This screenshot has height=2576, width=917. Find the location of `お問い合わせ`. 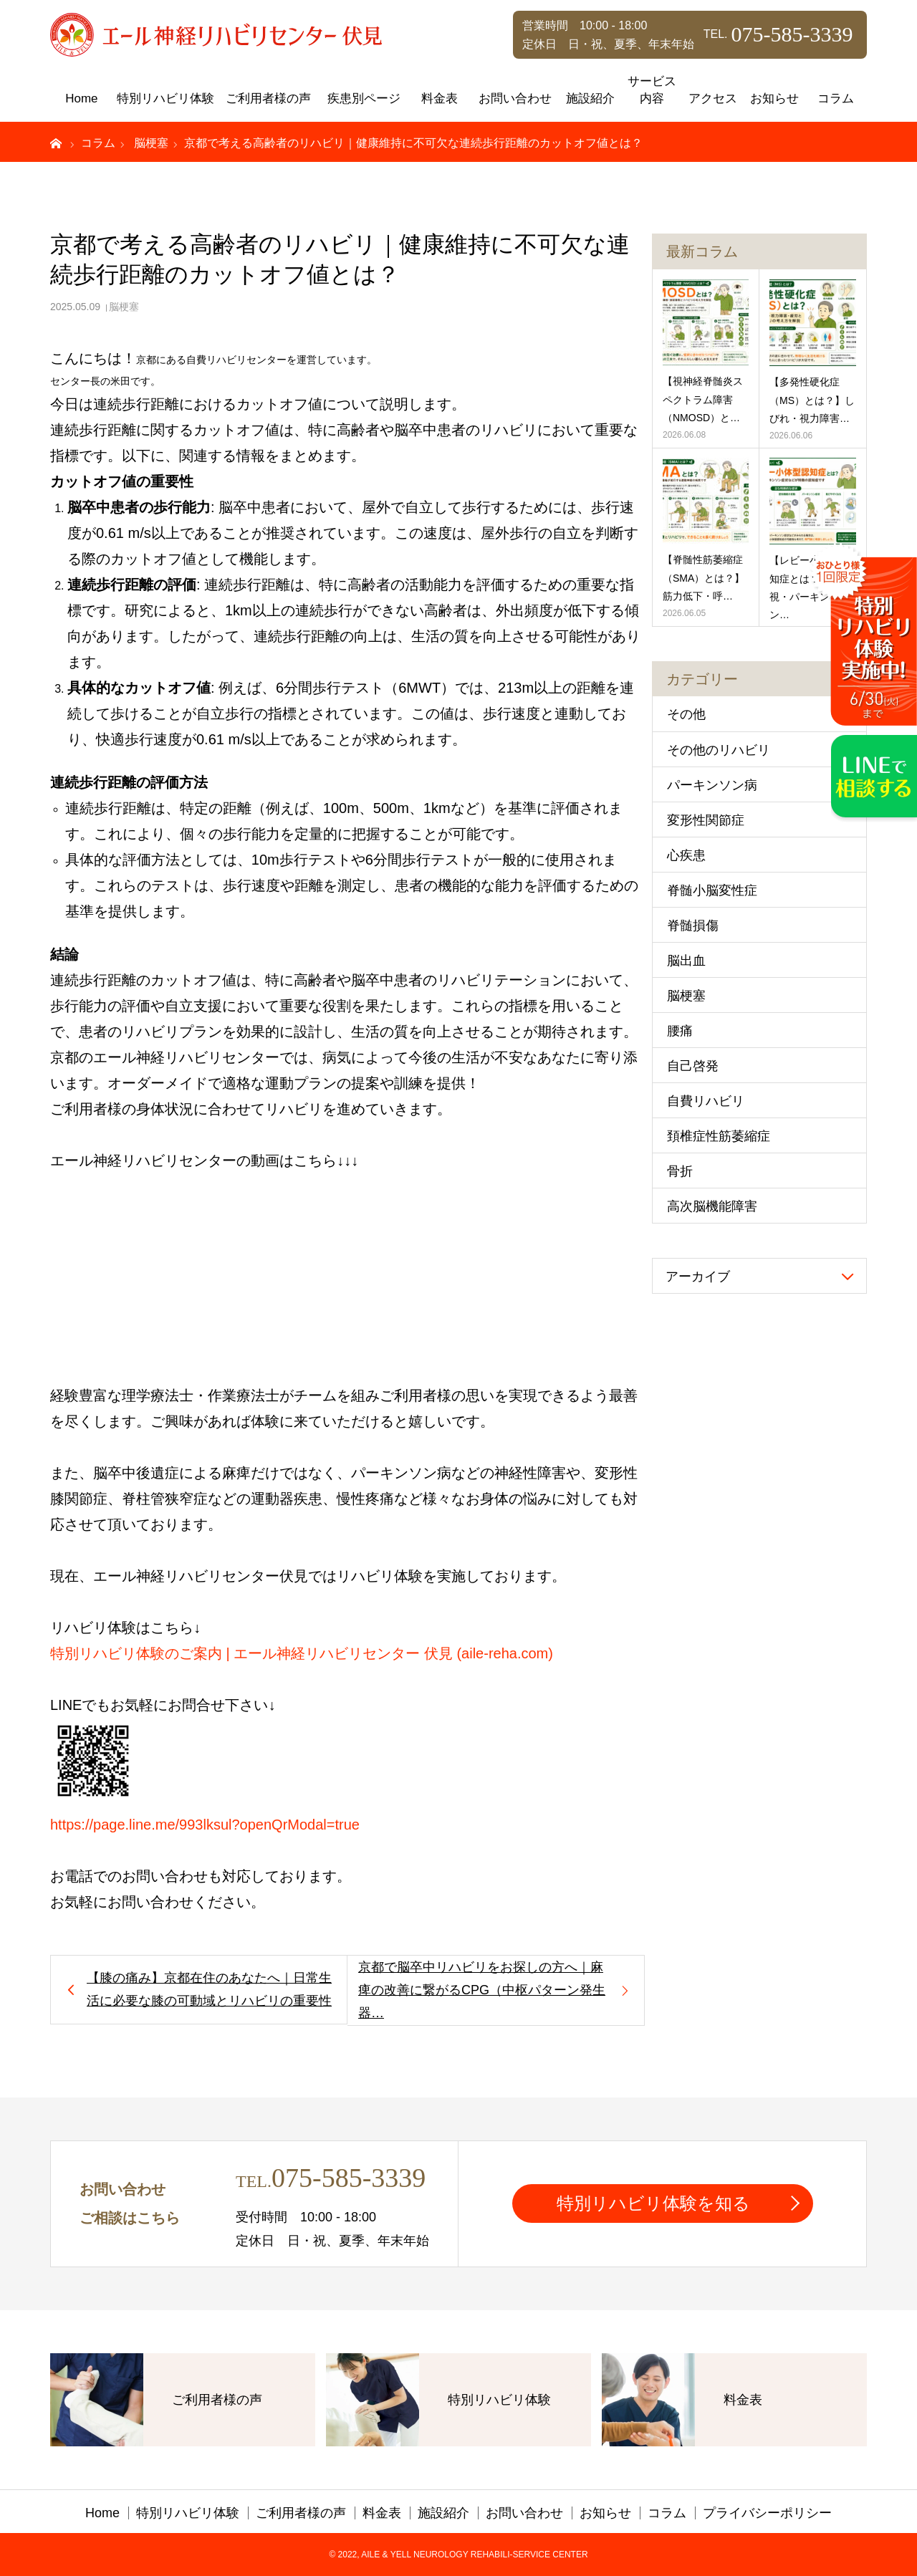

お問い合わせ is located at coordinates (515, 98).